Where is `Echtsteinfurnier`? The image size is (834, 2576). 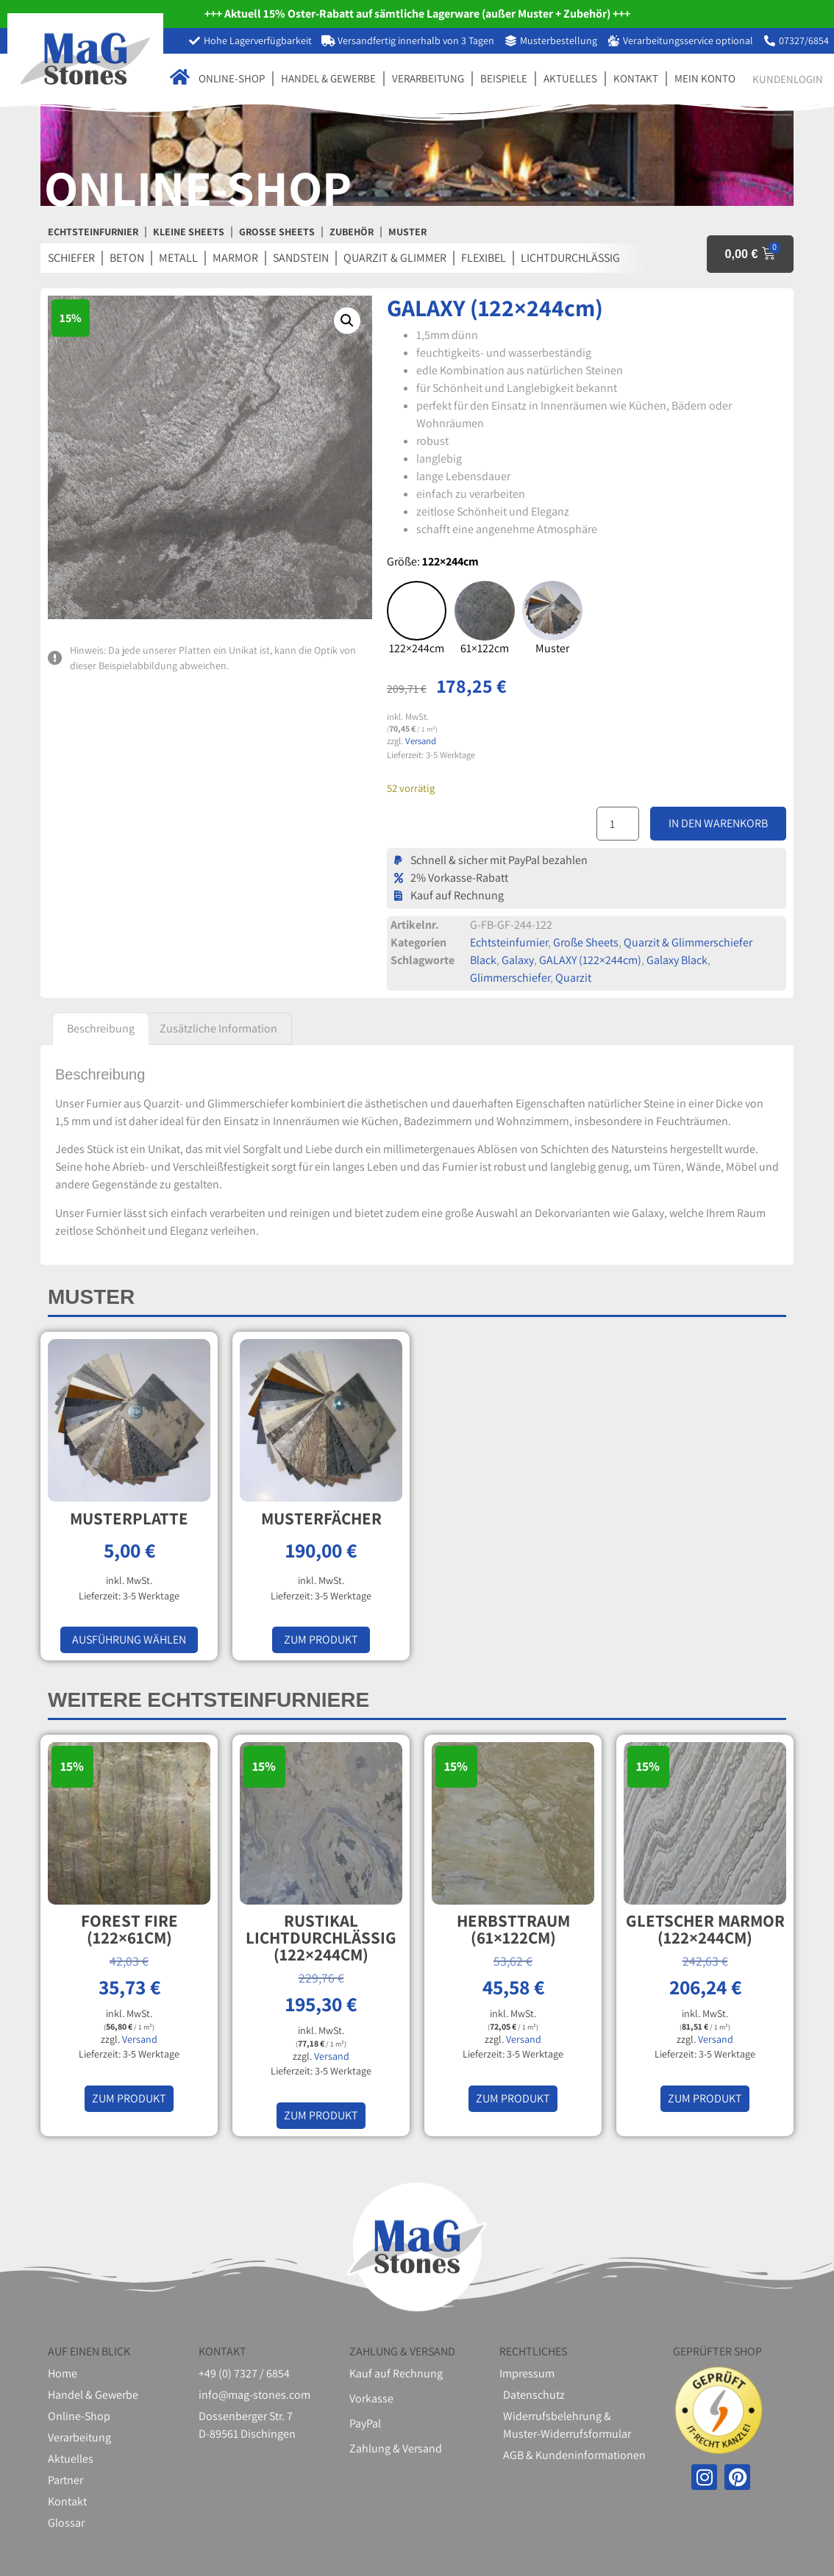
Echtsteinfurnier is located at coordinates (509, 942).